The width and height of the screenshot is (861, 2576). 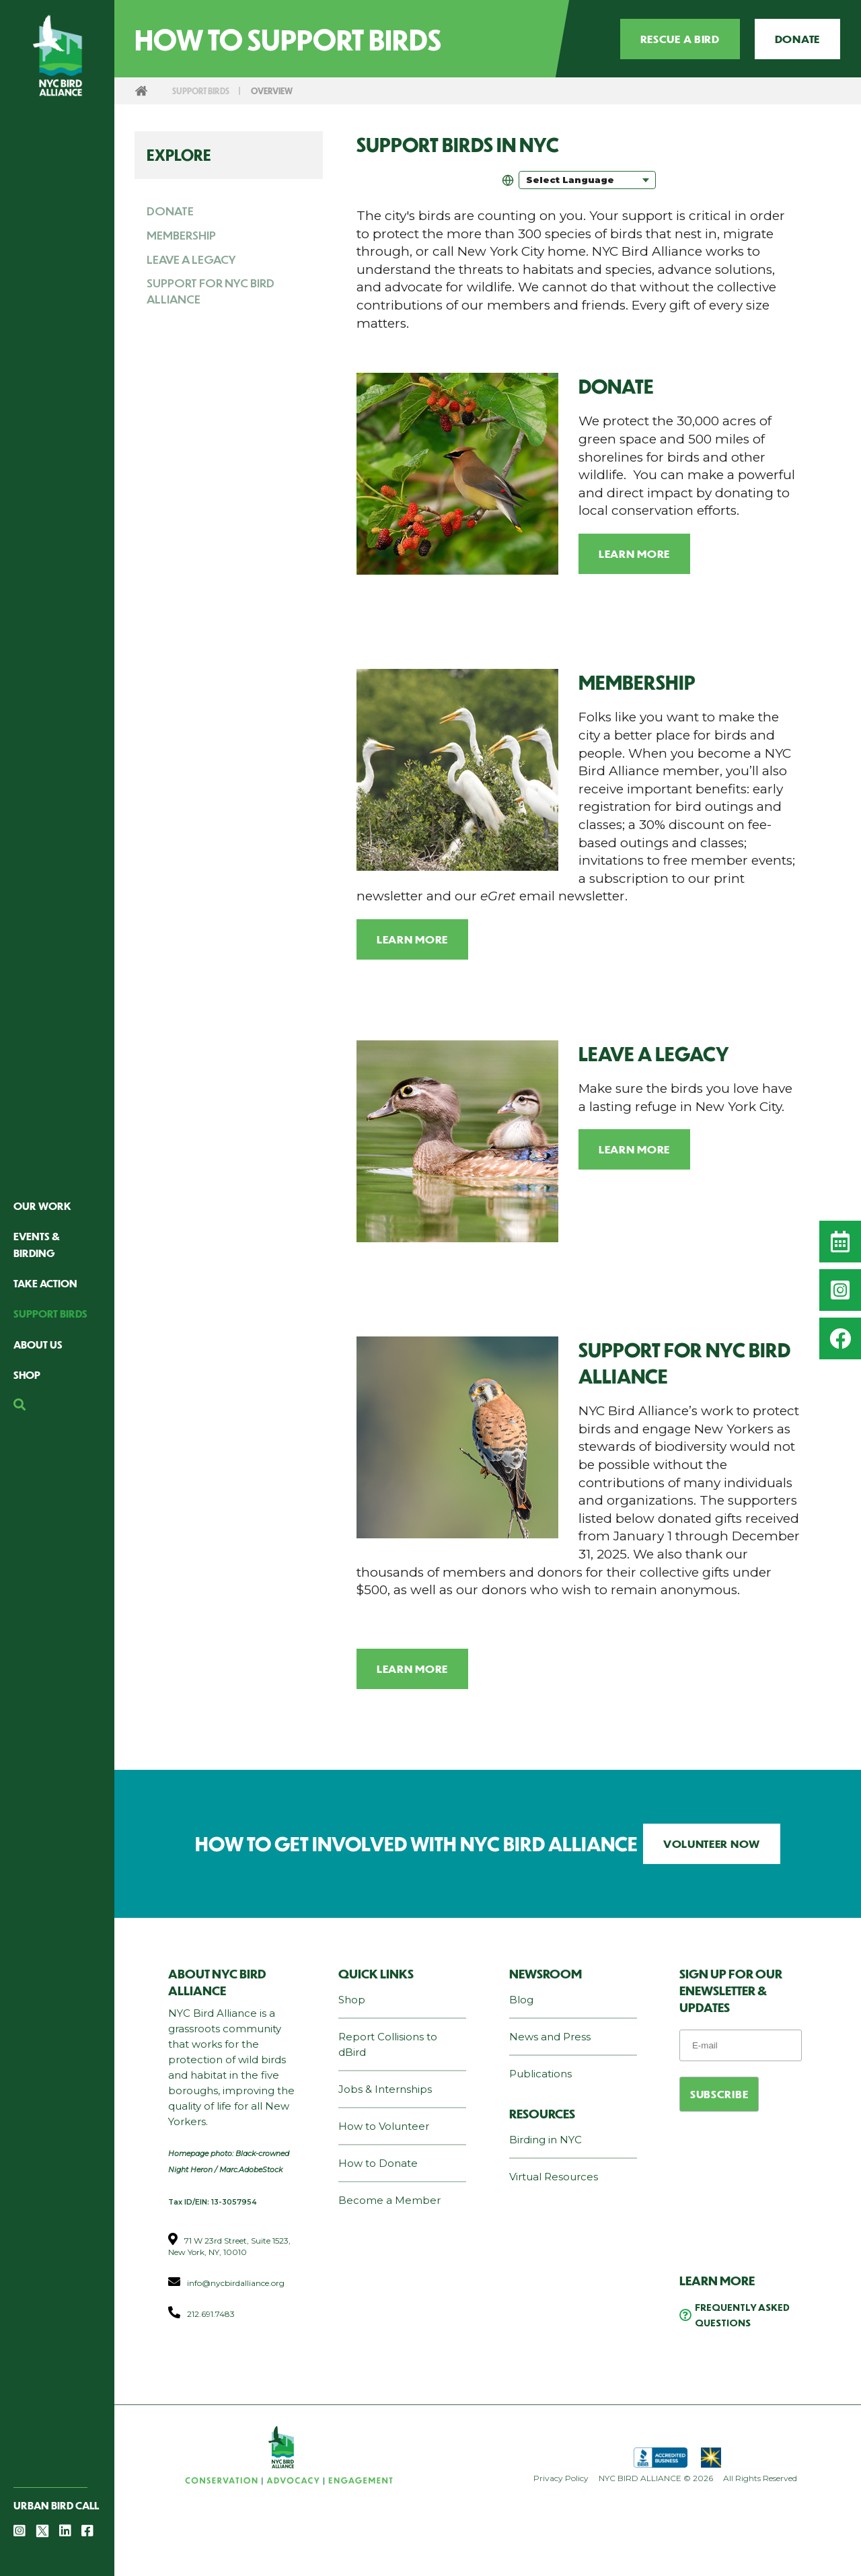 What do you see at coordinates (553, 2176) in the screenshot?
I see `Virtual Resources` at bounding box center [553, 2176].